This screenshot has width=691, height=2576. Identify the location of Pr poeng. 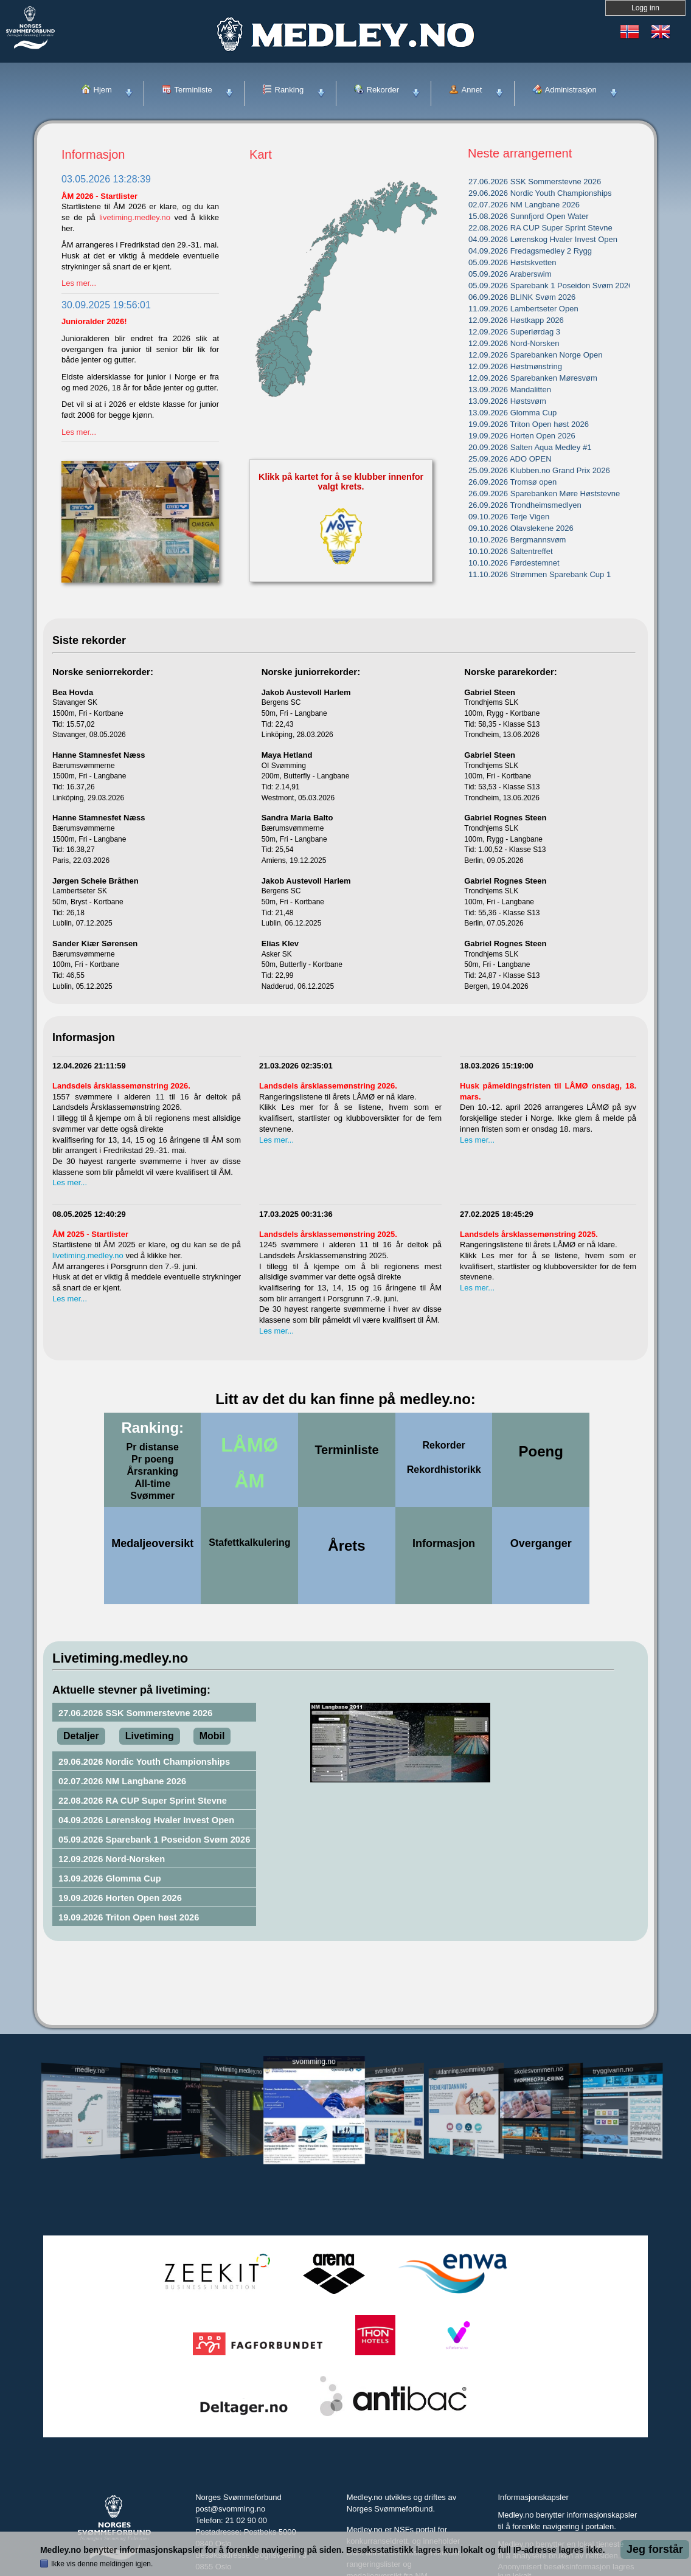
(152, 1459).